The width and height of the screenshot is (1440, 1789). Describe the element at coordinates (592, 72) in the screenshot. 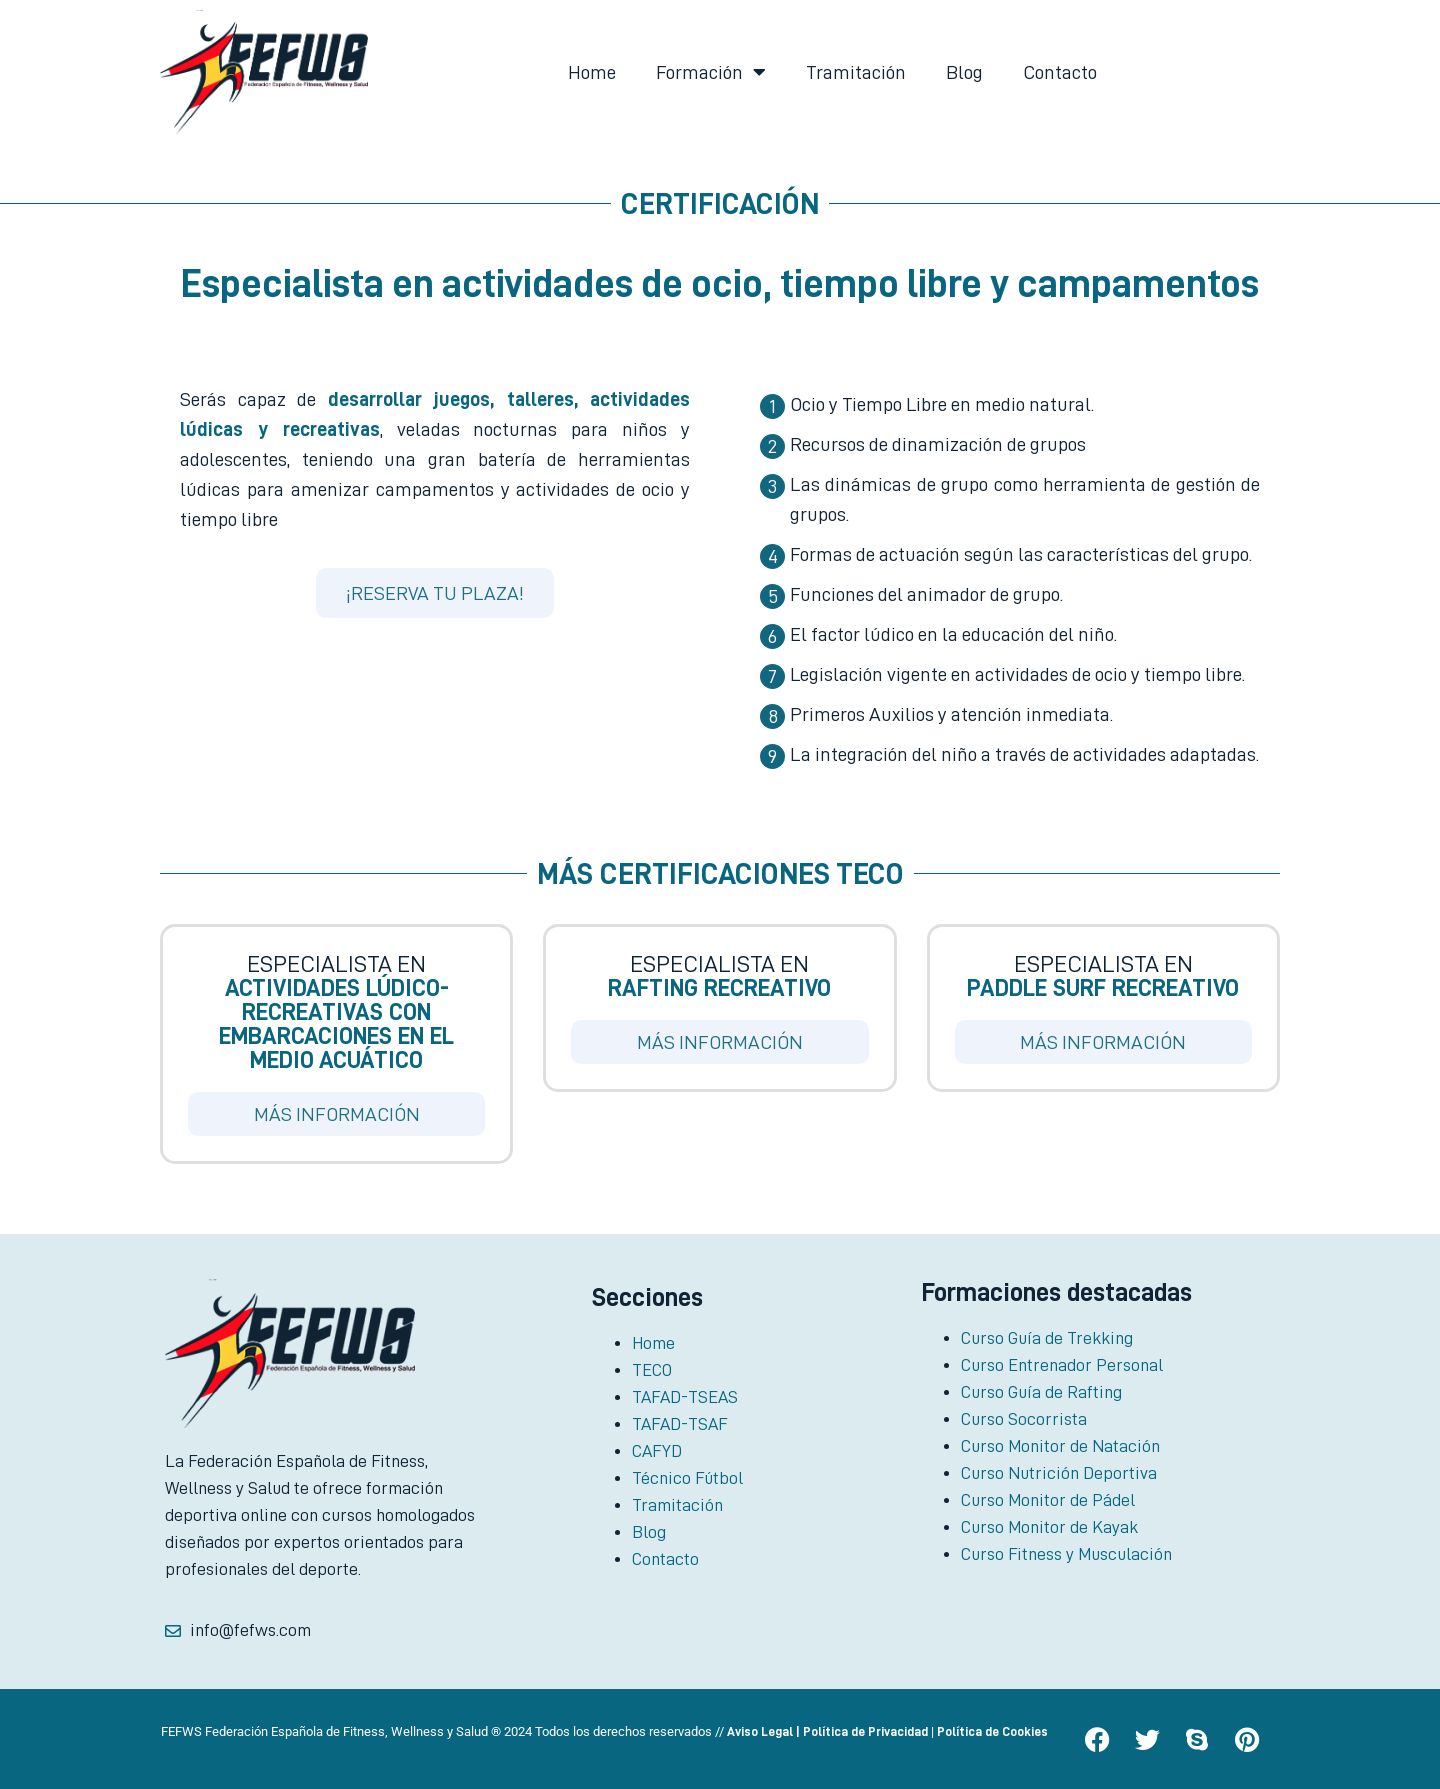

I see `Home` at that location.